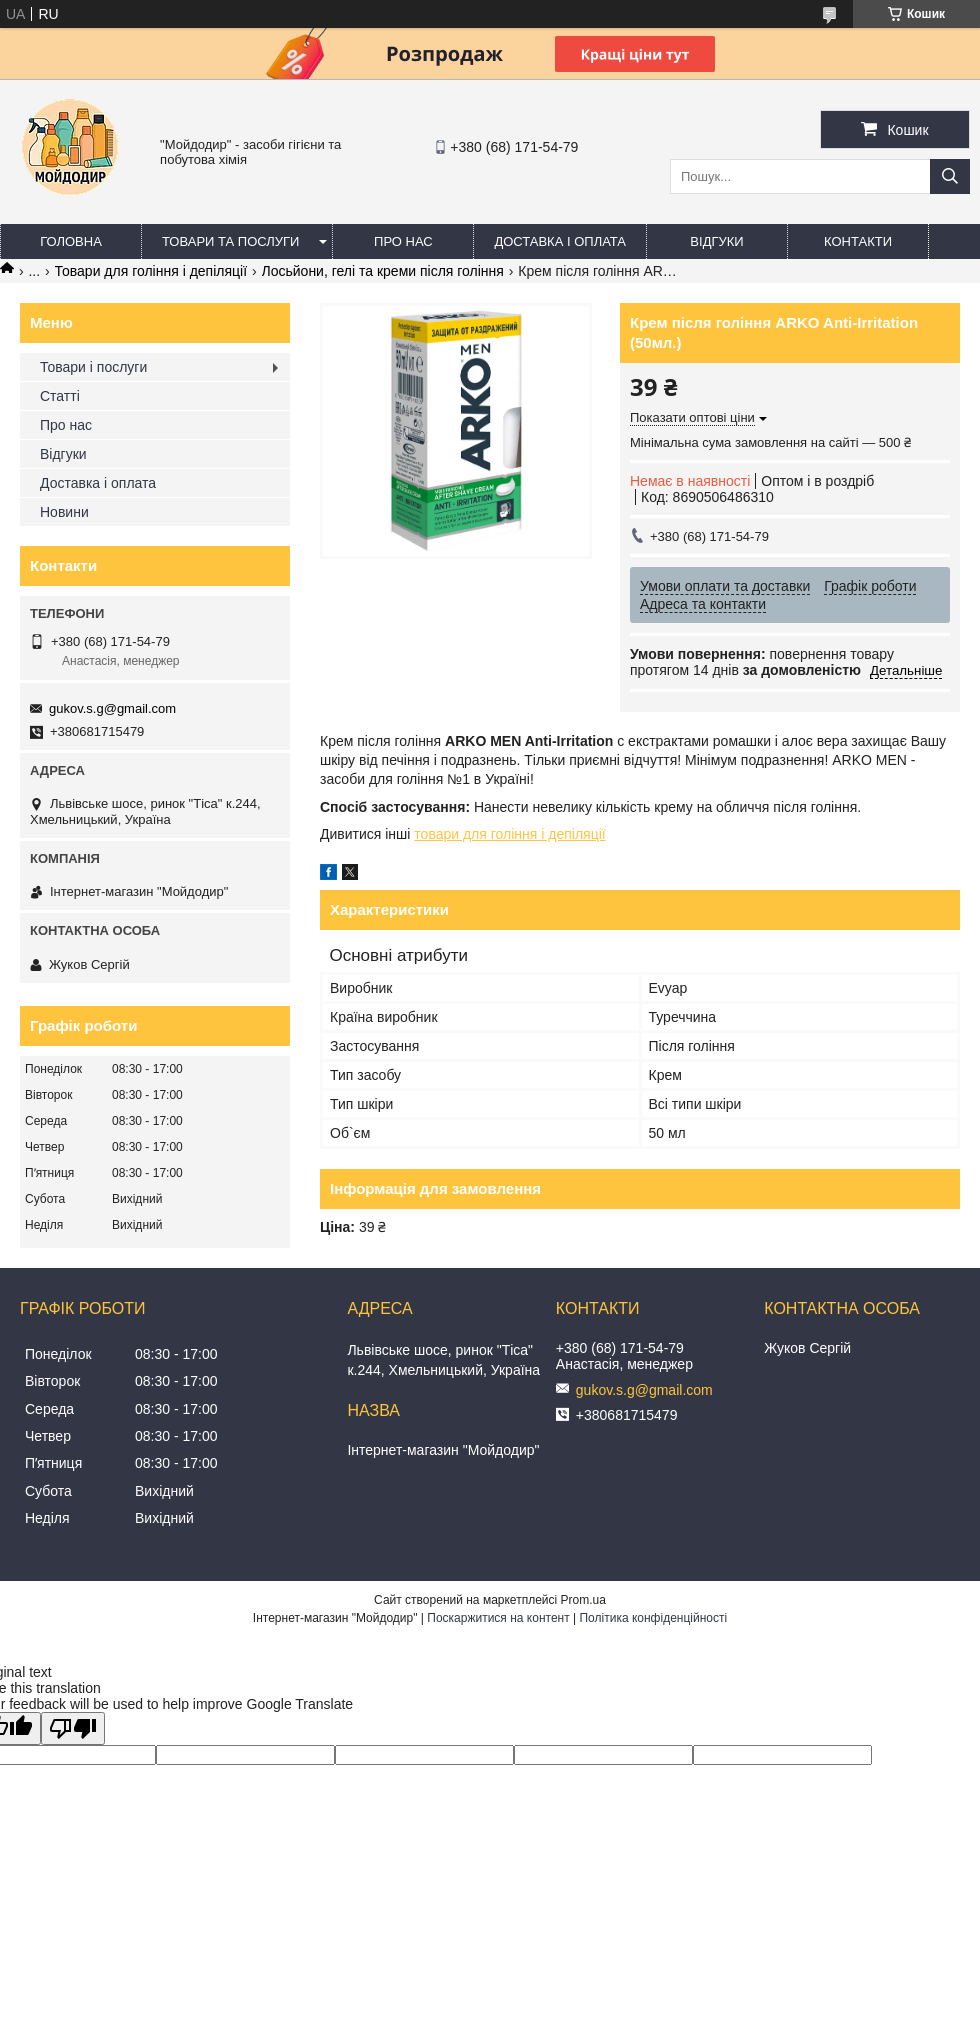 This screenshot has width=980, height=2017. I want to click on Товари і послуги, so click(93, 367).